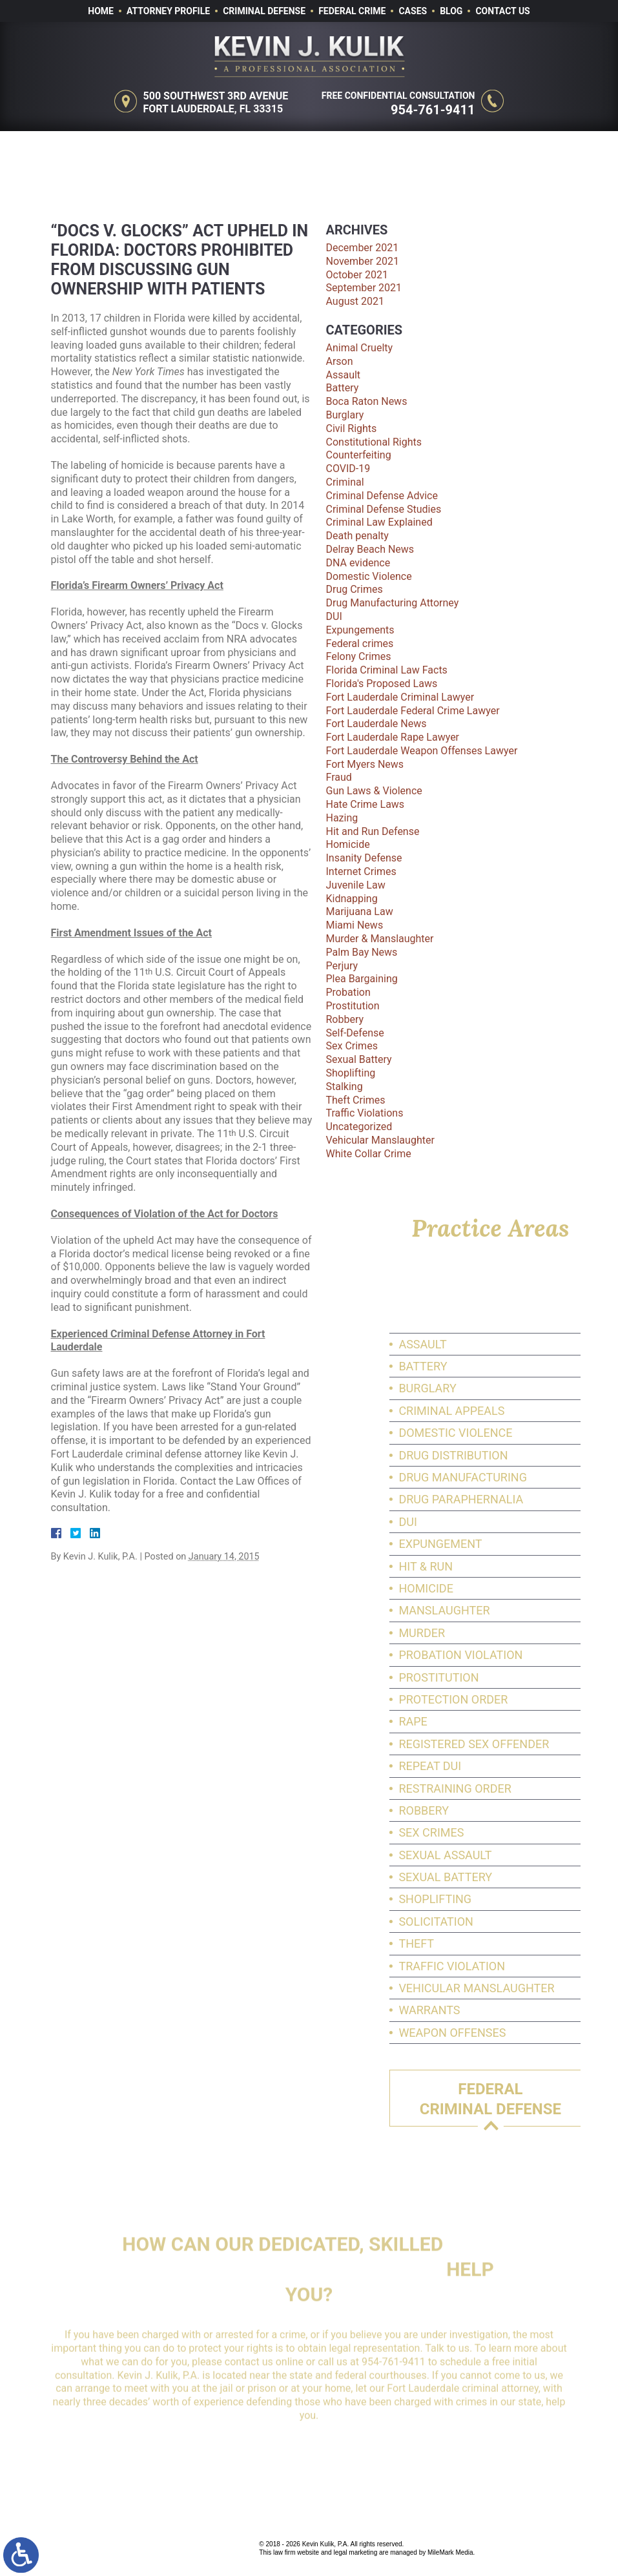 Image resolution: width=618 pixels, height=2576 pixels. What do you see at coordinates (348, 468) in the screenshot?
I see `COVID-19` at bounding box center [348, 468].